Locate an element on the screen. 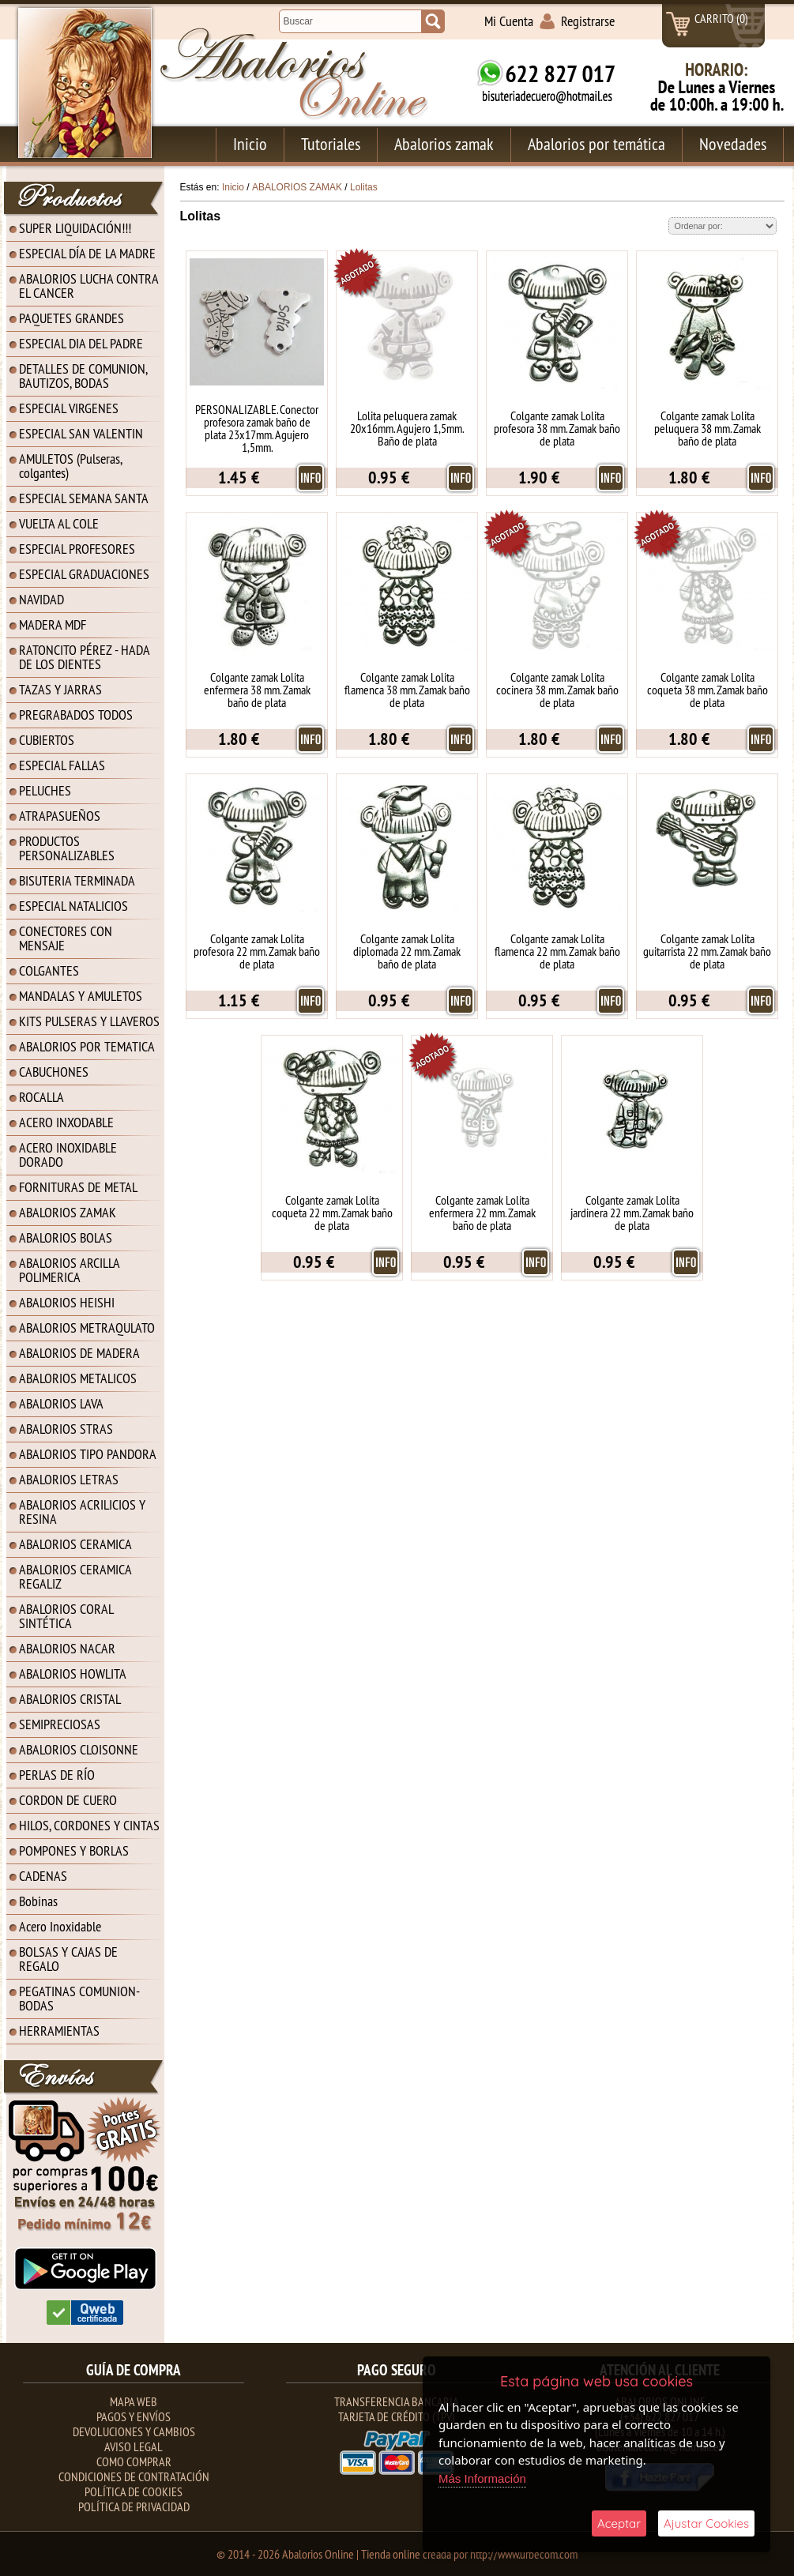  ESPECIAL DIA DEL PADRE is located at coordinates (81, 343).